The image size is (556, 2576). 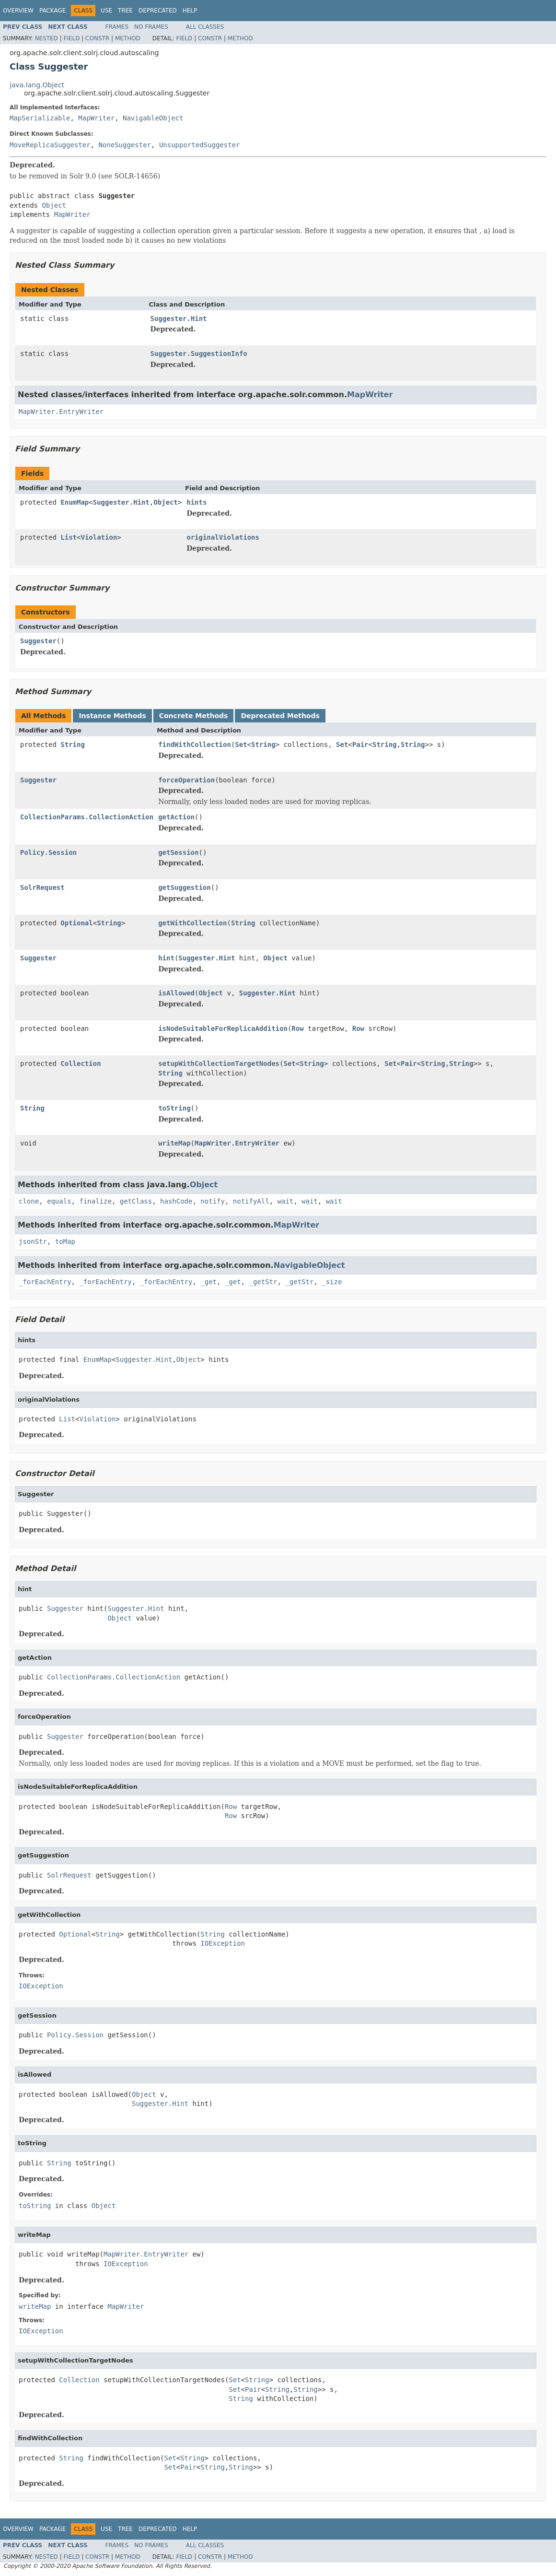 What do you see at coordinates (74, 502) in the screenshot?
I see `EnumMap` at bounding box center [74, 502].